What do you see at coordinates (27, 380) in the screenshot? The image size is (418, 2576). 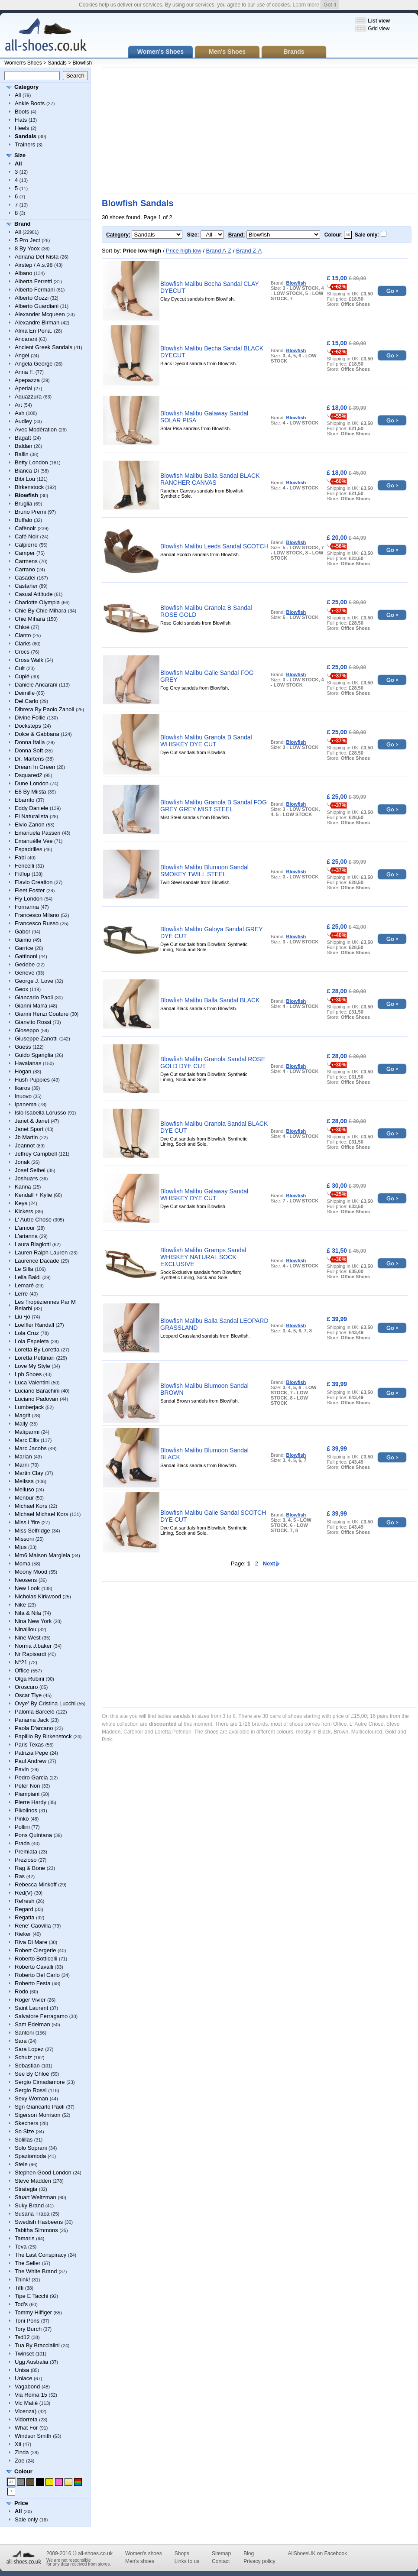 I see `Apepazza` at bounding box center [27, 380].